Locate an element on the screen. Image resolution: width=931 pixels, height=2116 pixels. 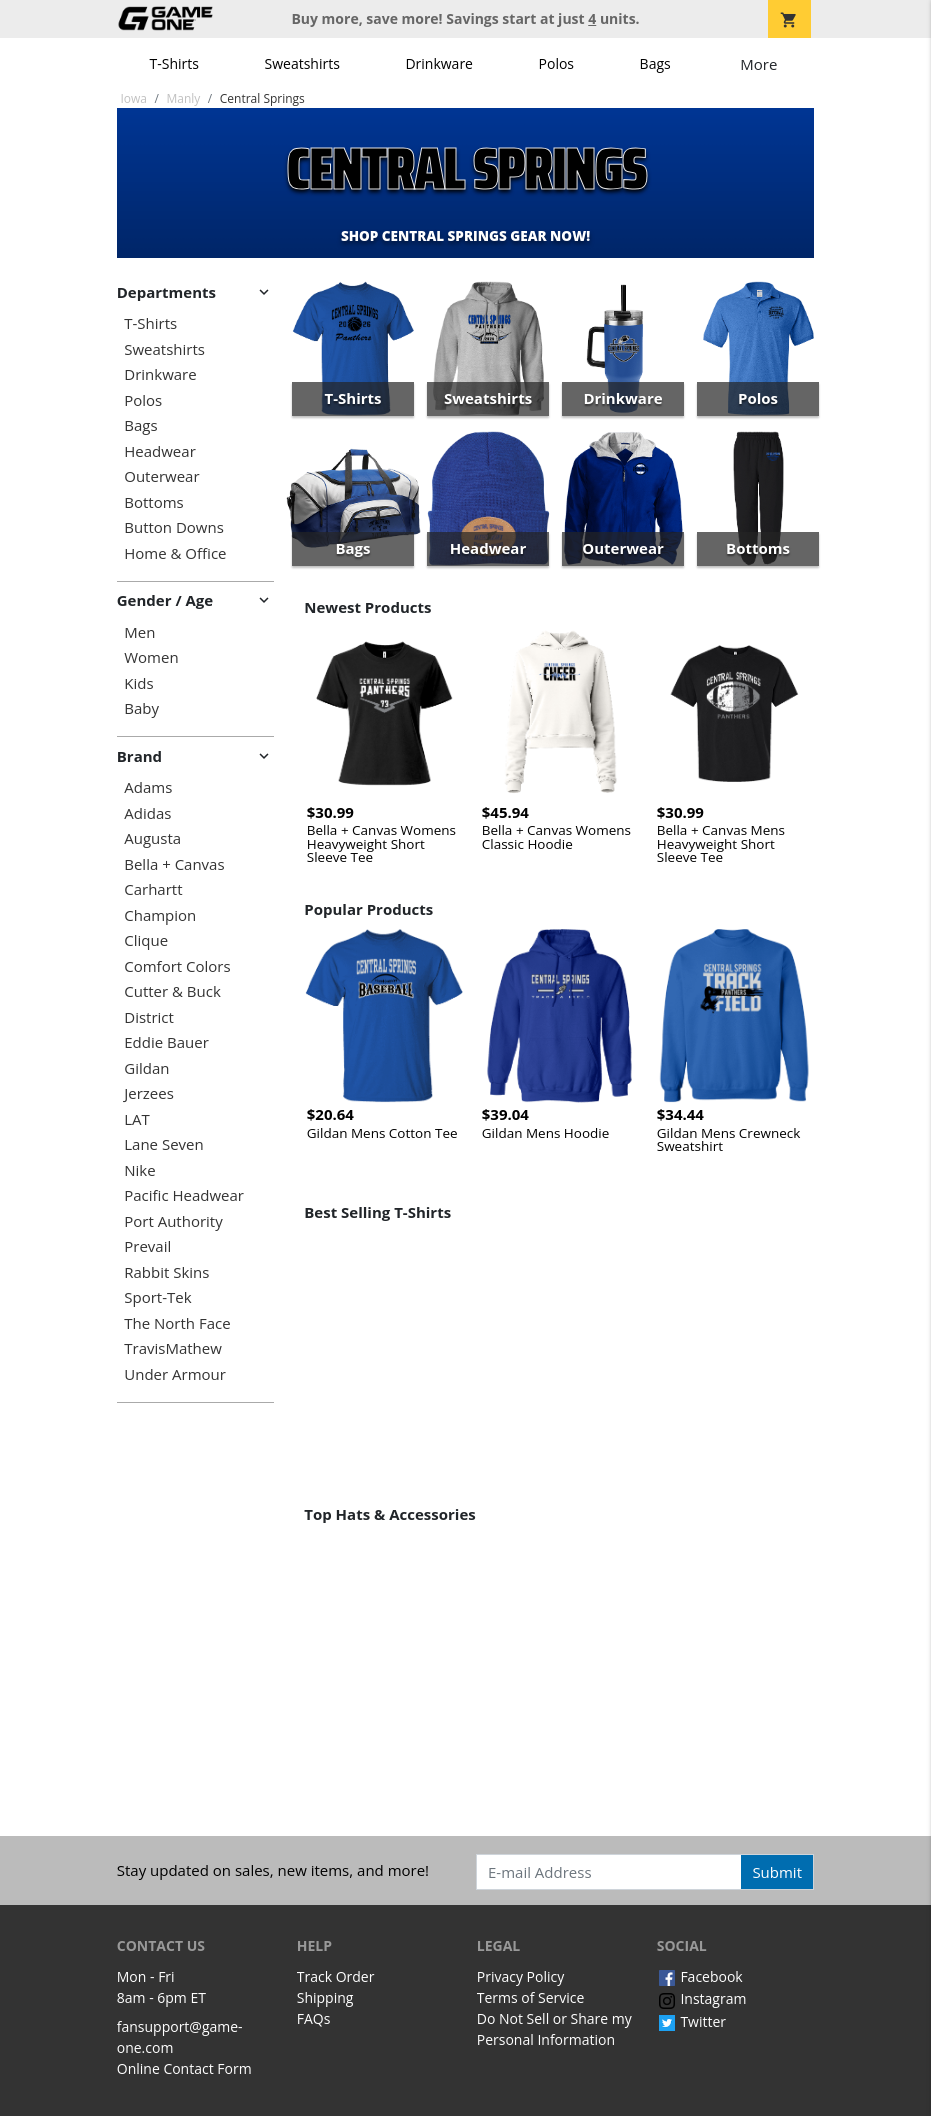
Men is located at coordinates (139, 632).